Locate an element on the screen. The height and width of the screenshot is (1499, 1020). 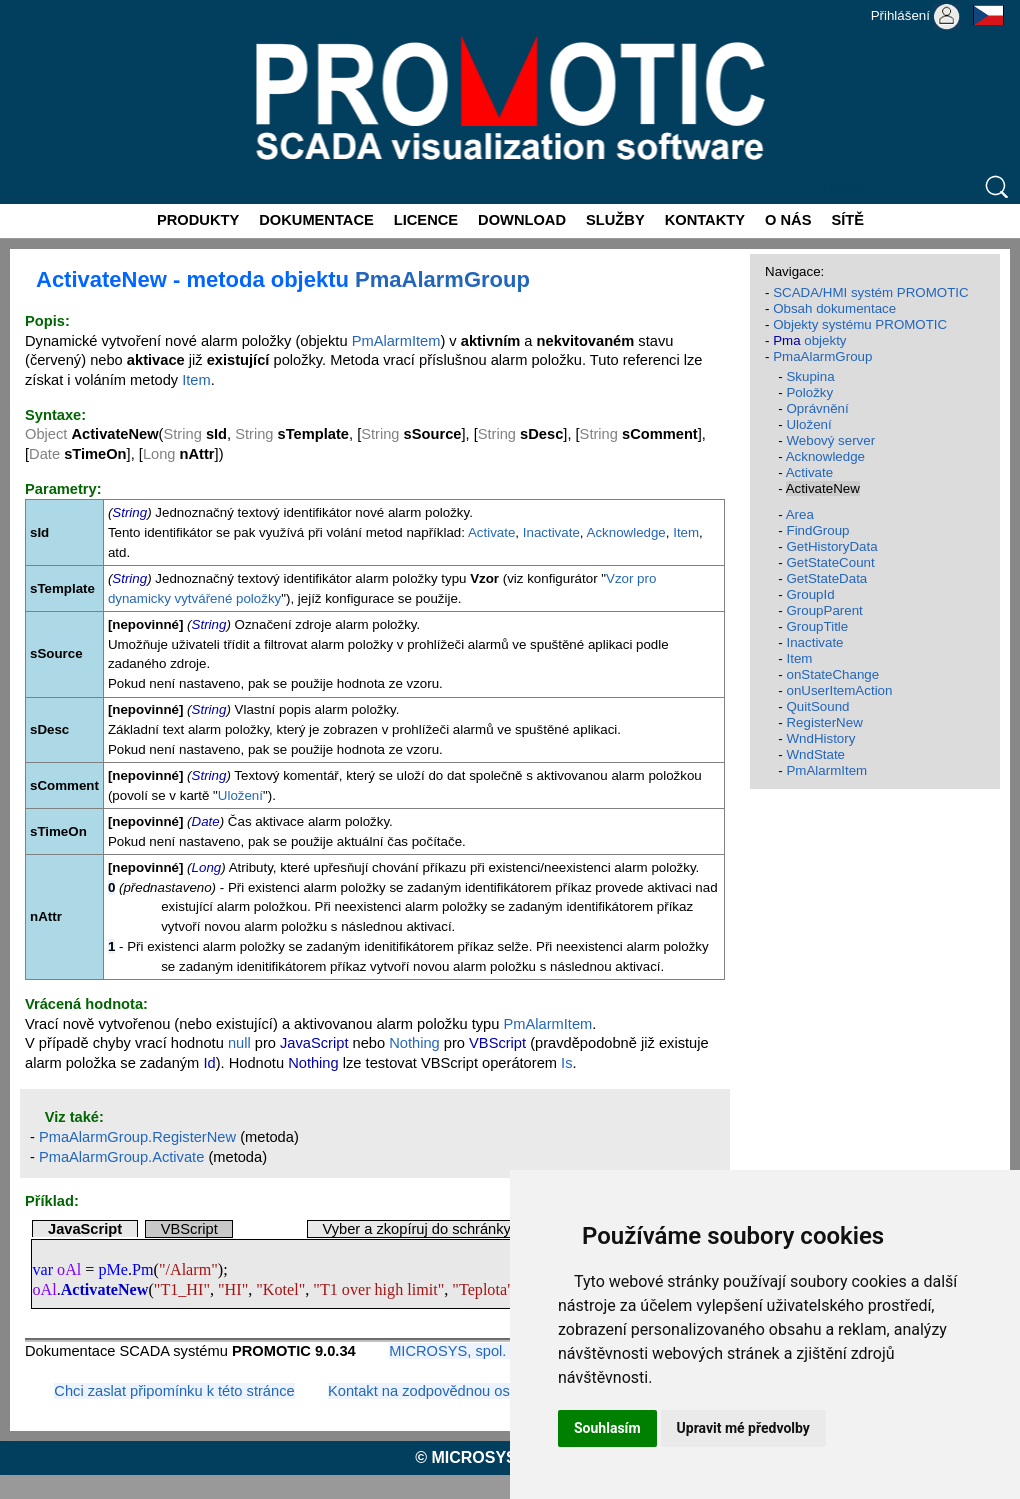
Pm is located at coordinates (143, 1269).